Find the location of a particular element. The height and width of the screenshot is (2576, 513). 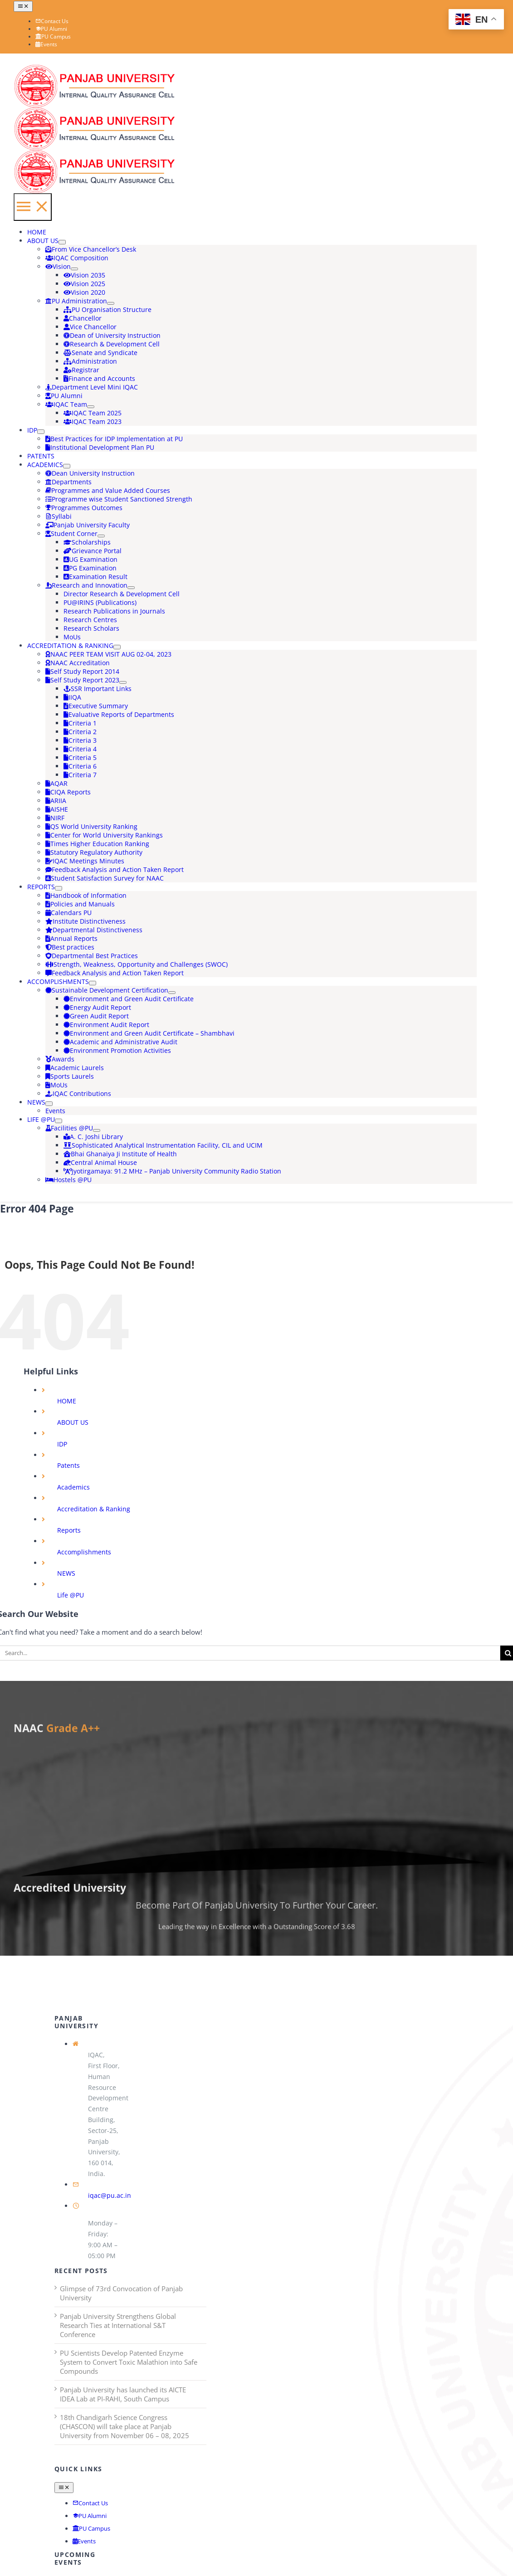

iqac@pu.ac.in is located at coordinates (109, 2195).